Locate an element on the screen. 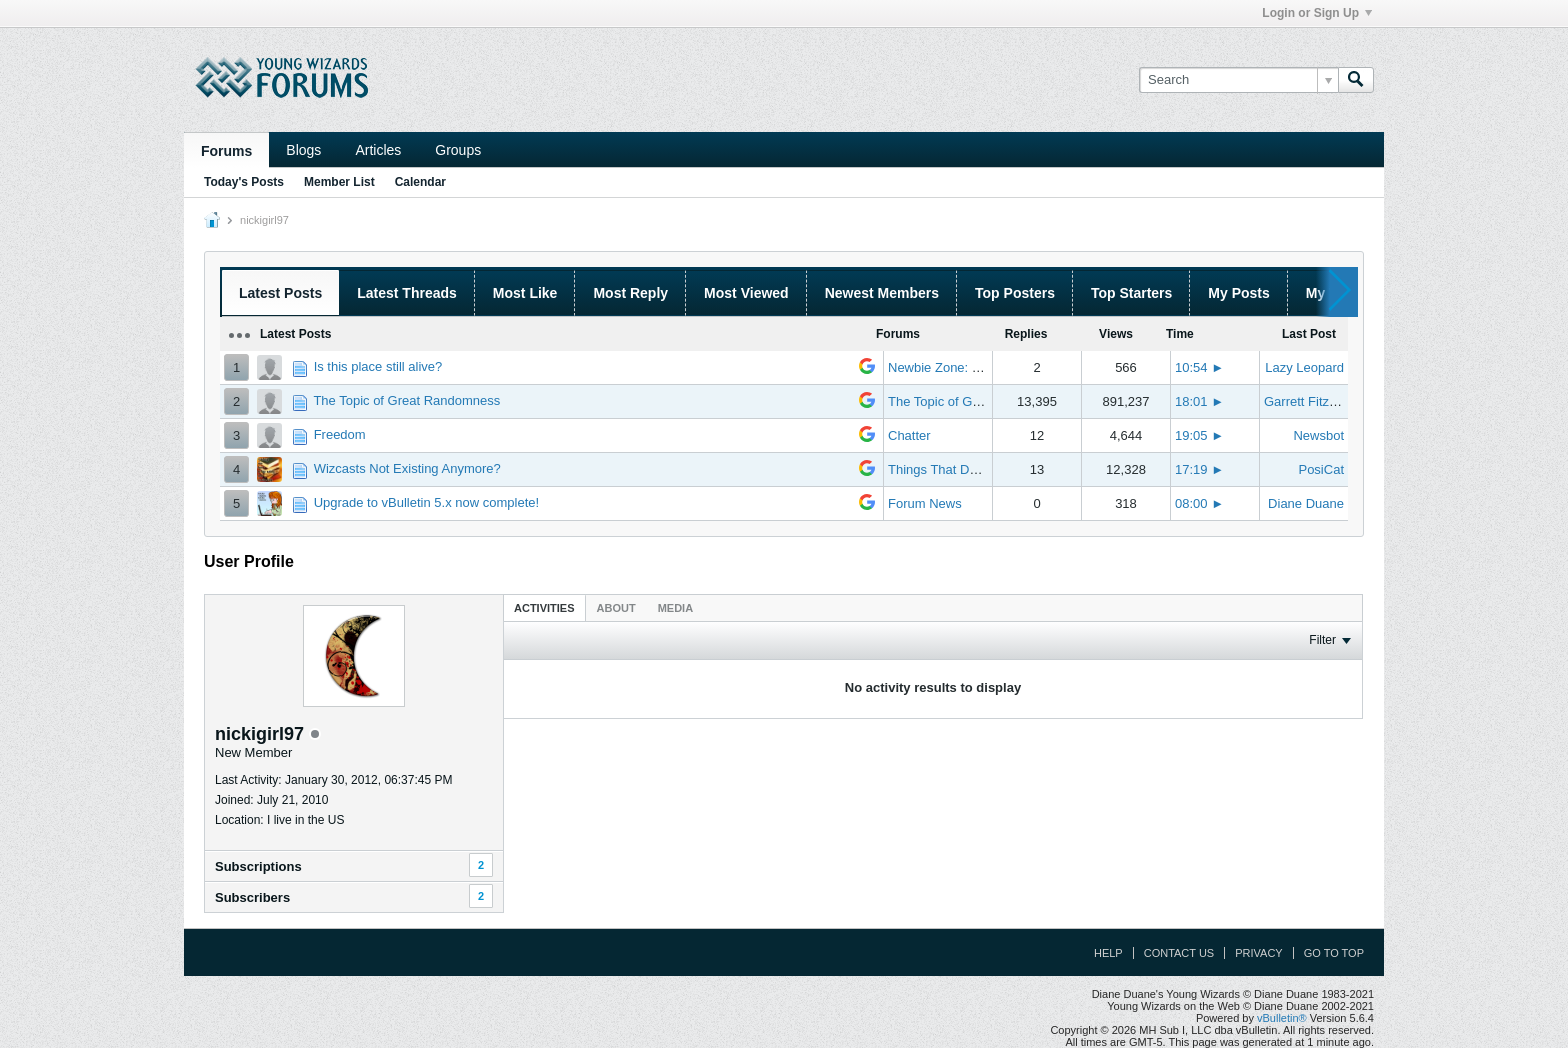 This screenshot has height=1048, width=1568. Upgrade to vBulletin 5.x now complete! is located at coordinates (426, 502).